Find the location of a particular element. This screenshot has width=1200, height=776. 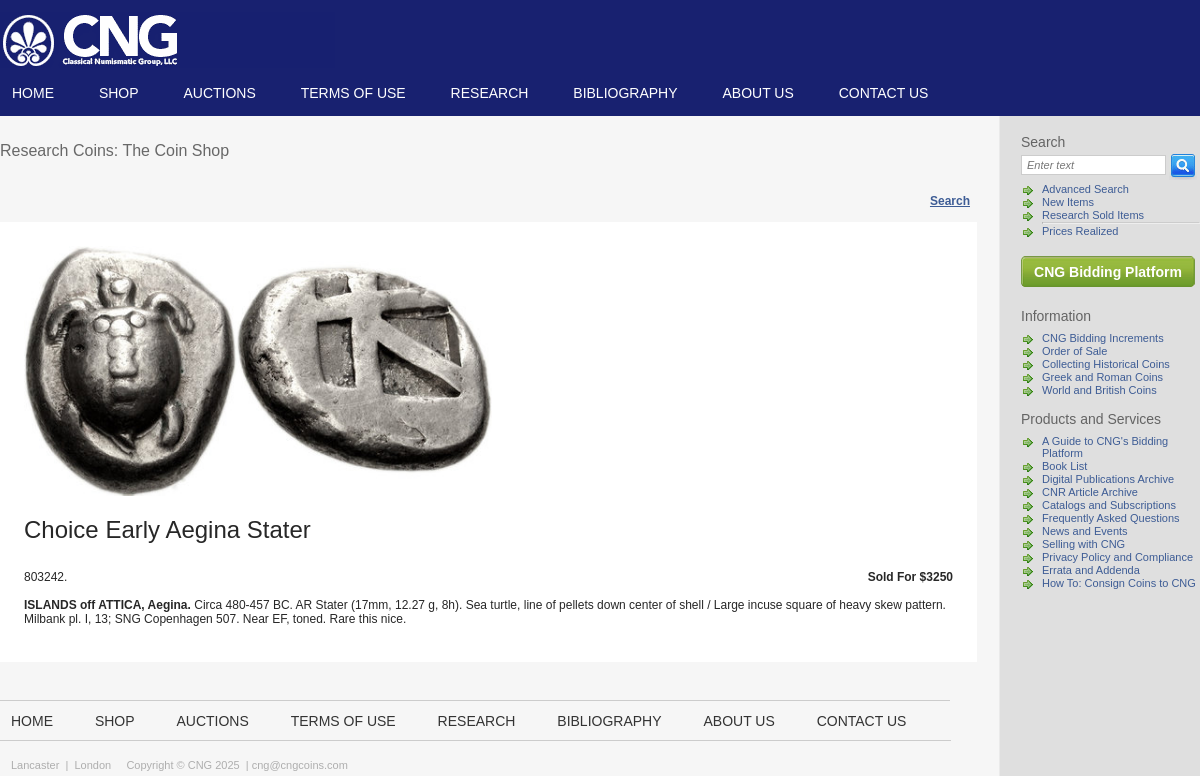

World and British Coins is located at coordinates (1099, 390).